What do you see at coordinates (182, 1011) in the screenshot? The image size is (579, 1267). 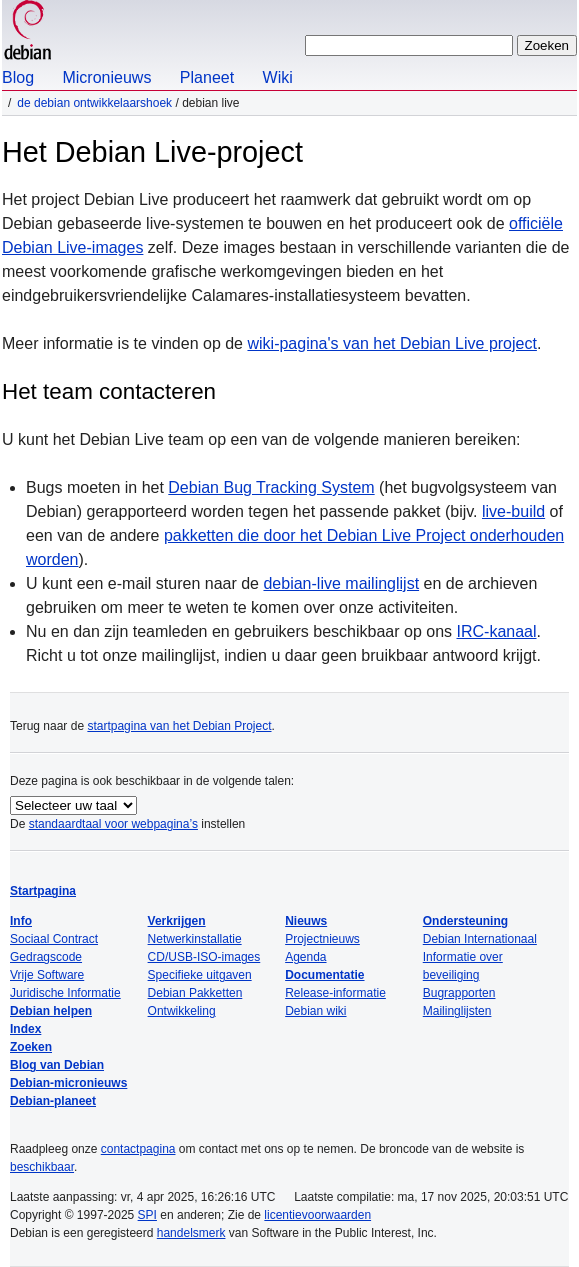 I see `Ontwikkeling` at bounding box center [182, 1011].